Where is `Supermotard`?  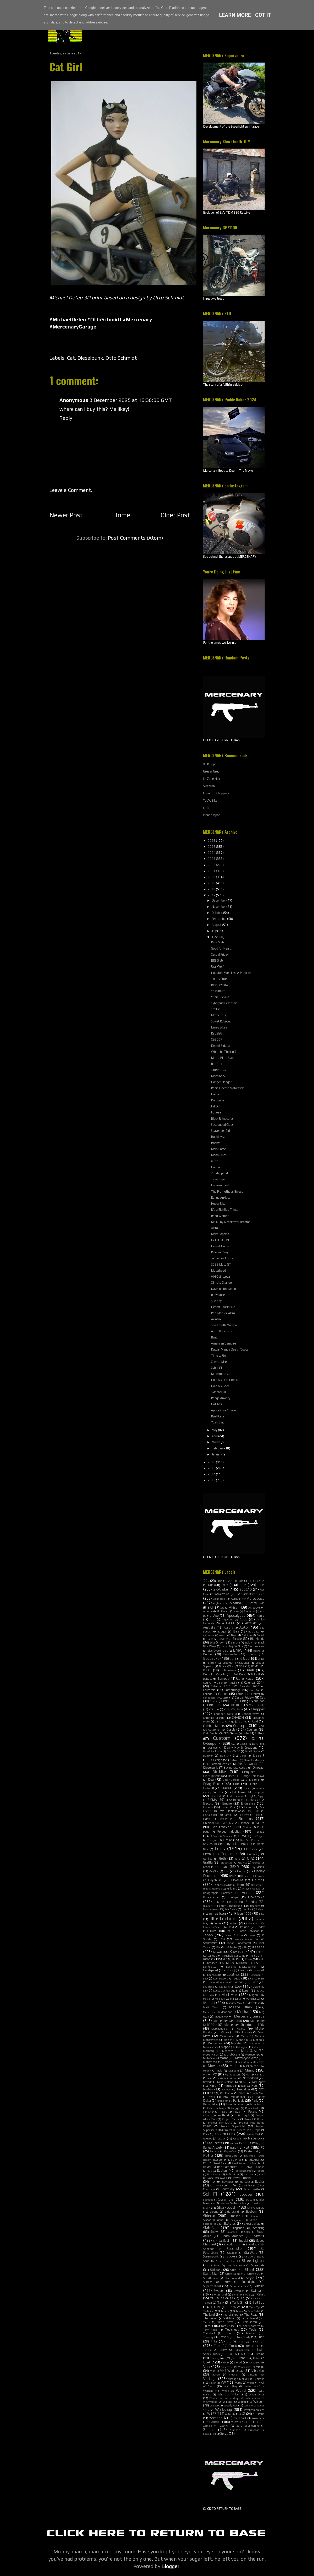 Supermotard is located at coordinates (212, 2286).